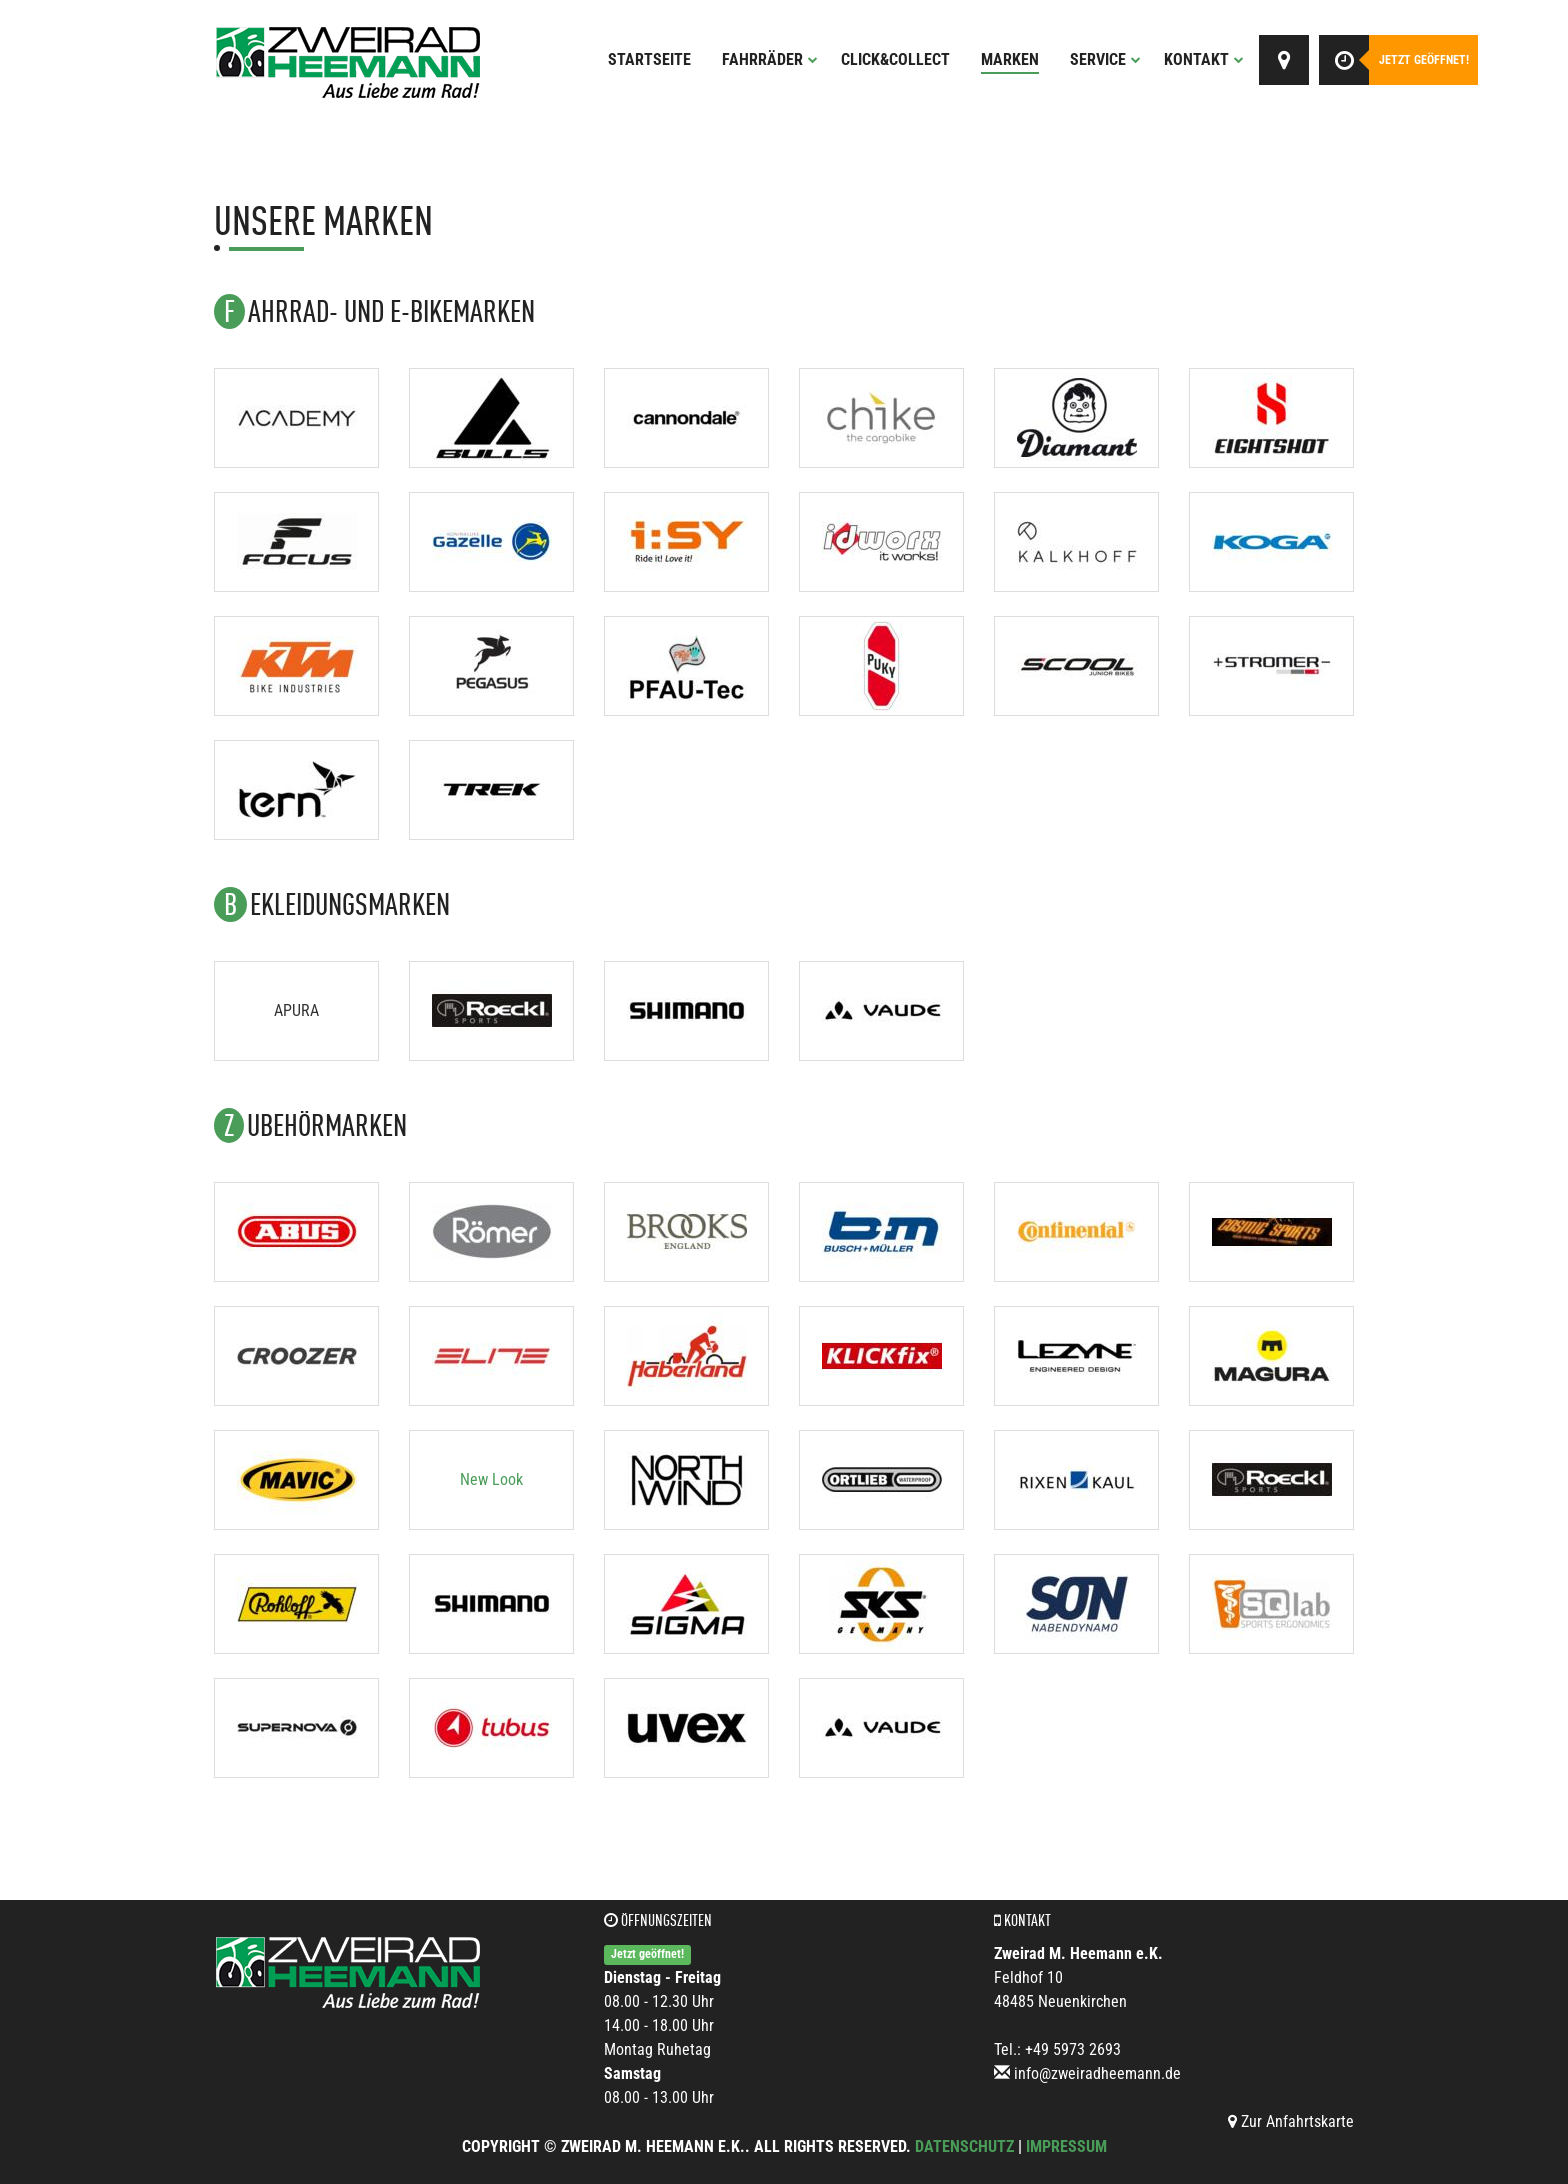  I want to click on Marken, so click(1010, 59).